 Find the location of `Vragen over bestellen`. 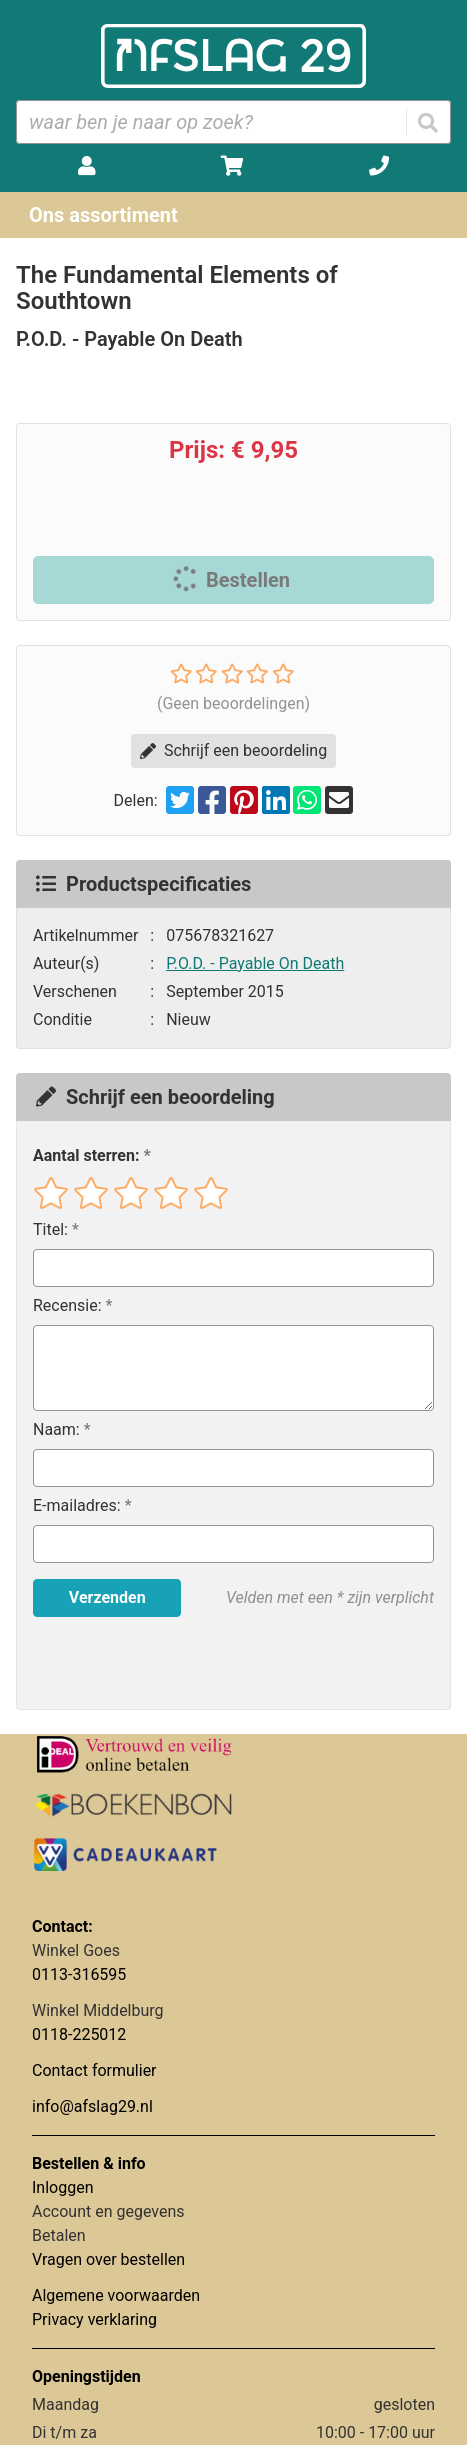

Vragen over bestellen is located at coordinates (108, 2259).